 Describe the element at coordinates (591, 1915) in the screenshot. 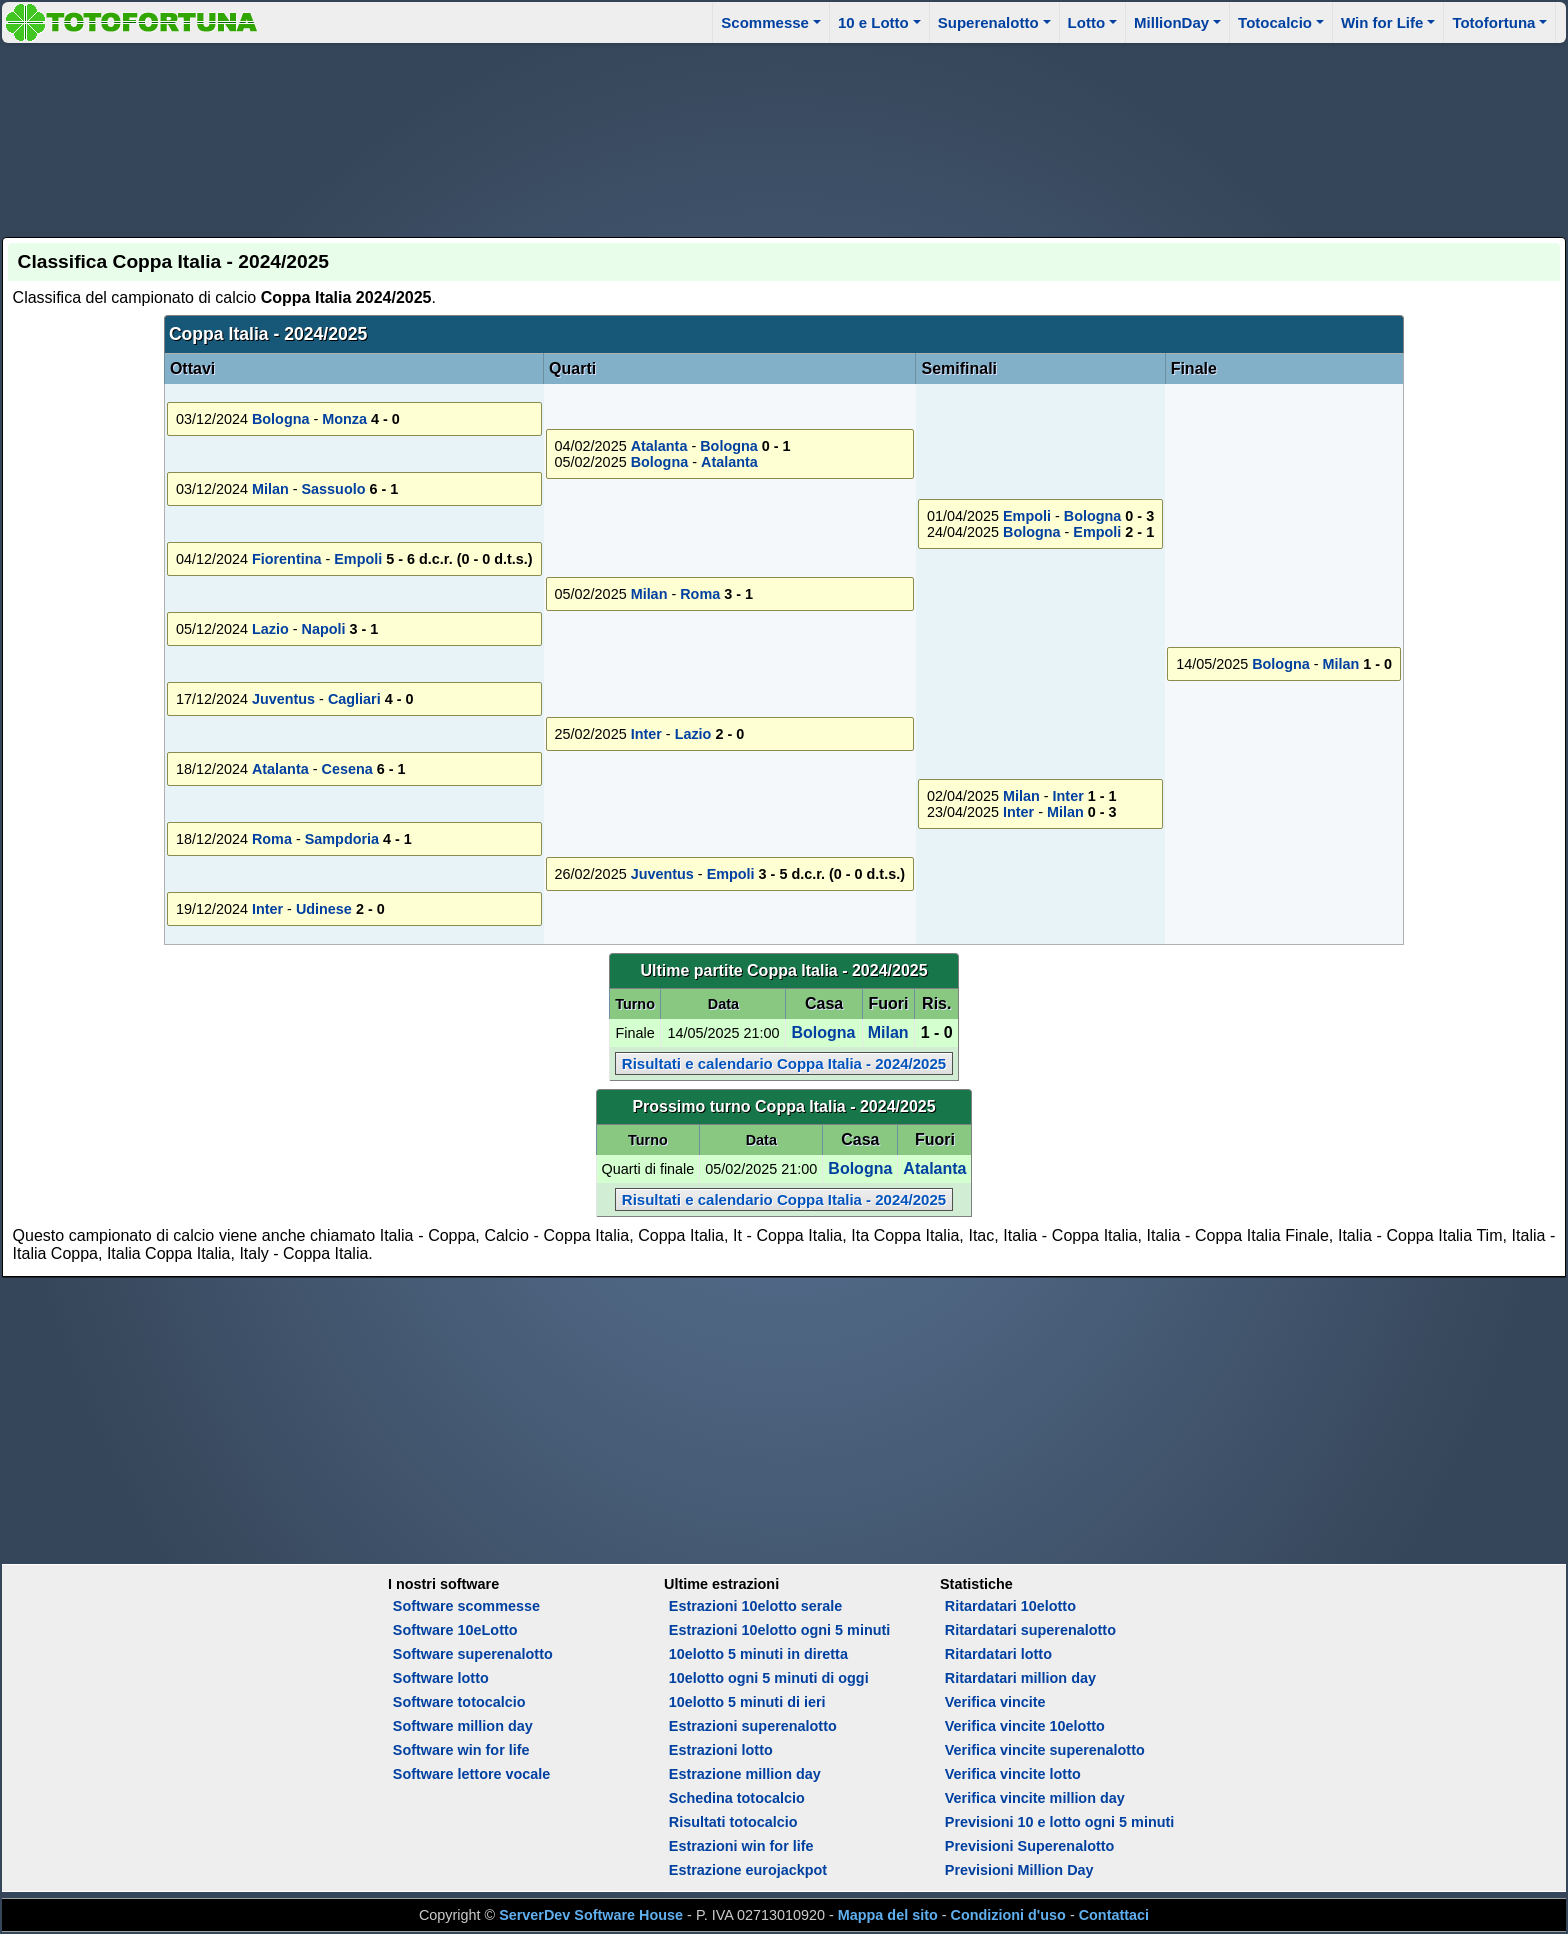

I see `ServerDev Software House` at that location.